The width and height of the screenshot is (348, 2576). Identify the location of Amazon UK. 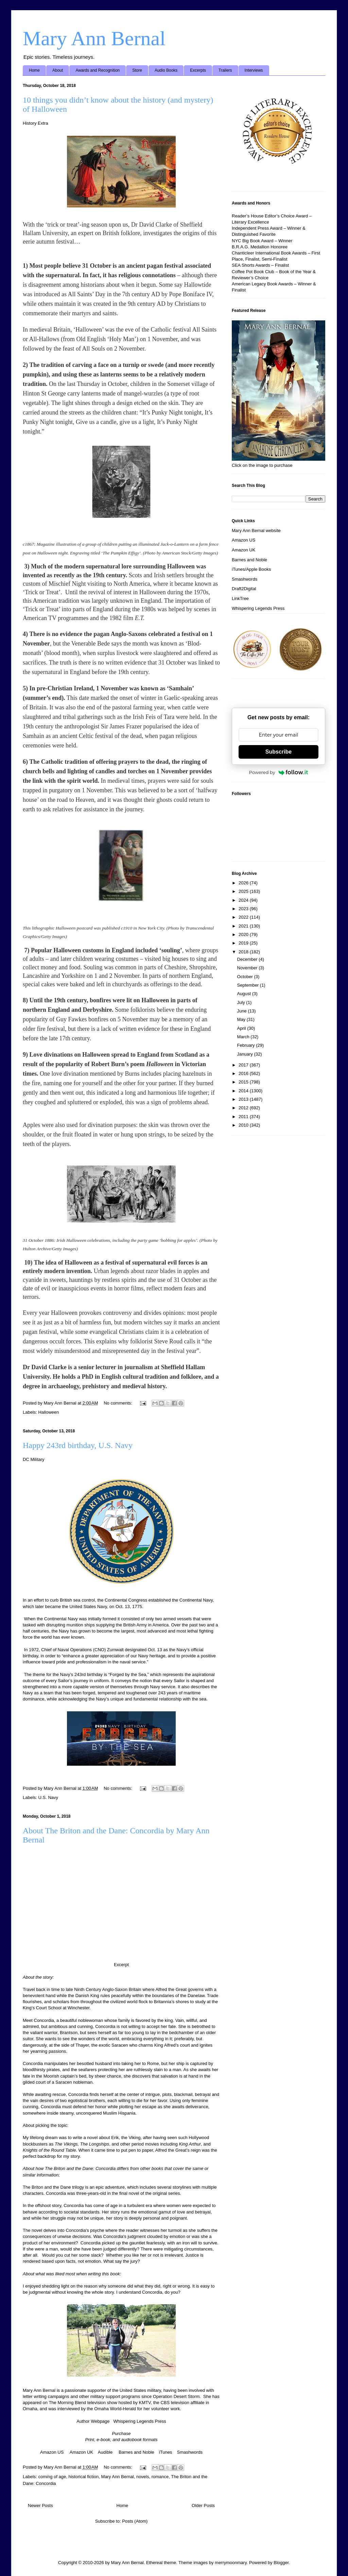
(81, 2452).